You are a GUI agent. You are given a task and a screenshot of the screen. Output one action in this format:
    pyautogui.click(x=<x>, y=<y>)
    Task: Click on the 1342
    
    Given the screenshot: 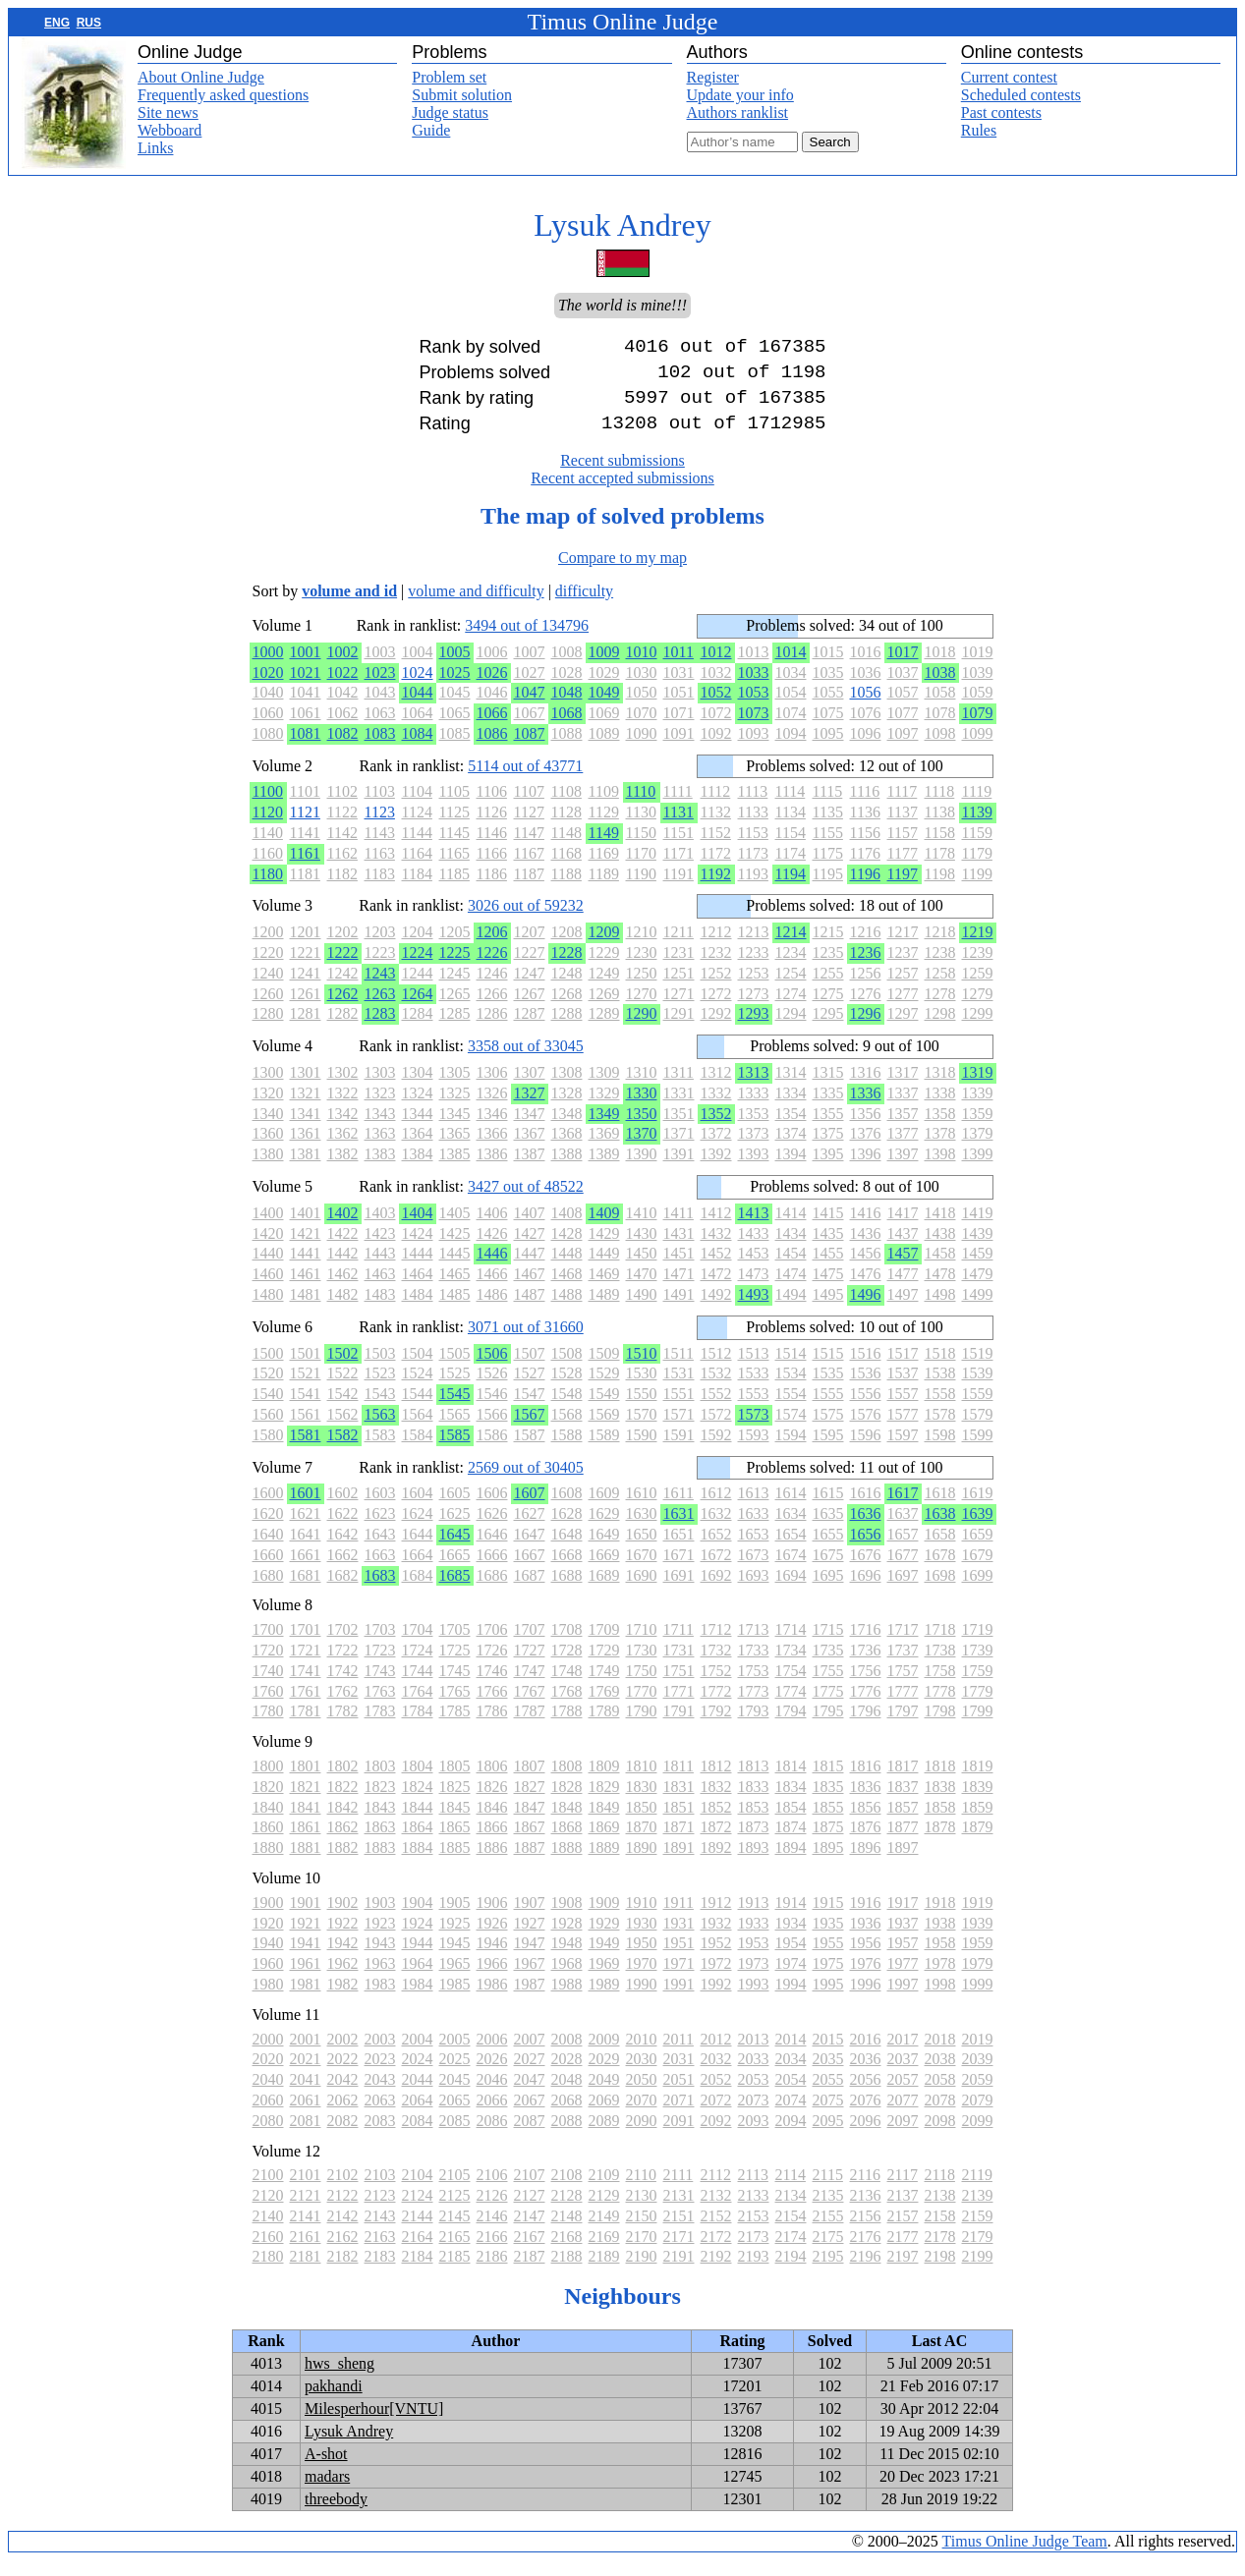 What is the action you would take?
    pyautogui.click(x=343, y=1129)
    